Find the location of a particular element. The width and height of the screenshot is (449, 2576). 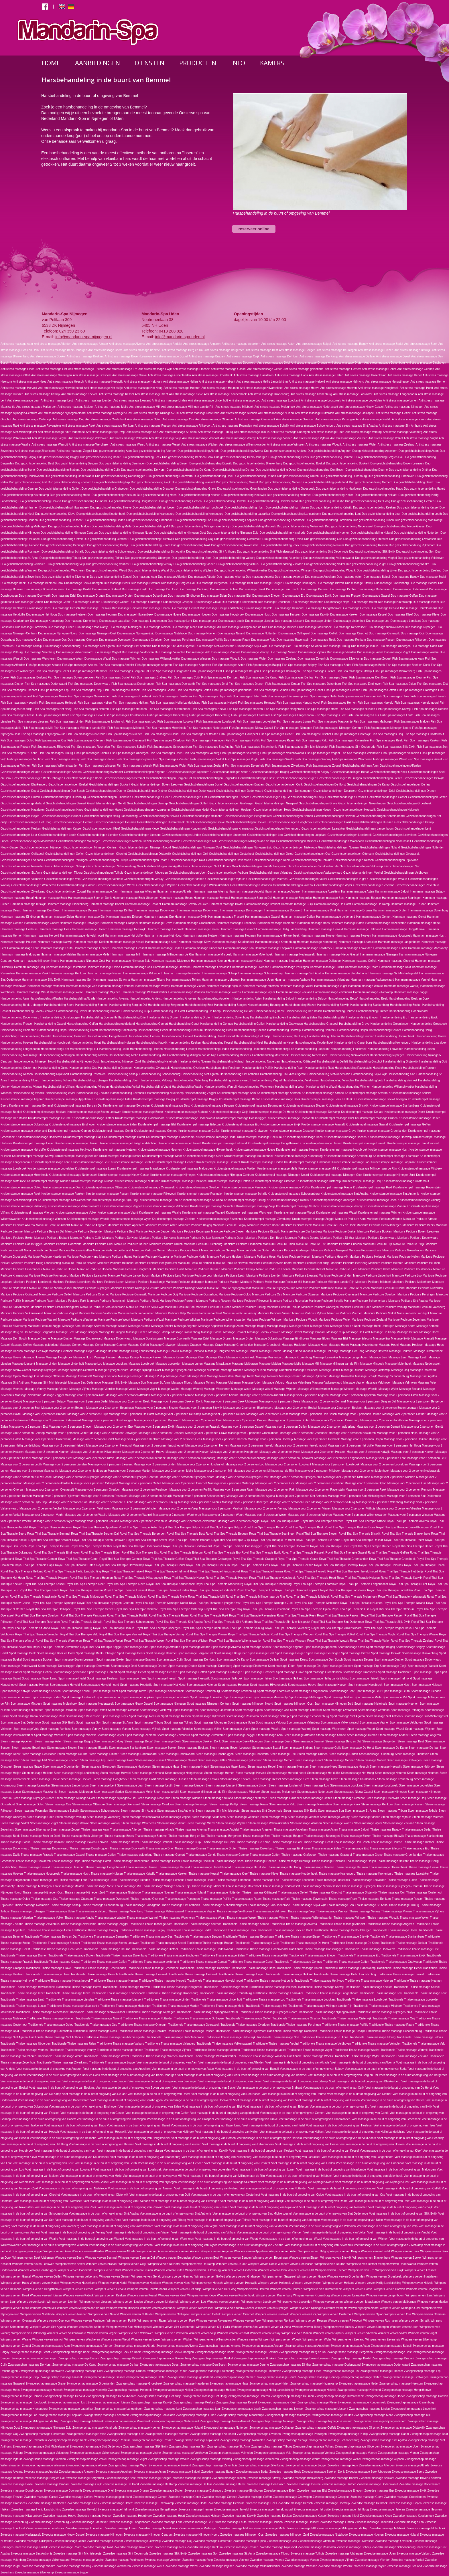

Traditionele Thaise massage Weurt is located at coordinates (60, 2056).